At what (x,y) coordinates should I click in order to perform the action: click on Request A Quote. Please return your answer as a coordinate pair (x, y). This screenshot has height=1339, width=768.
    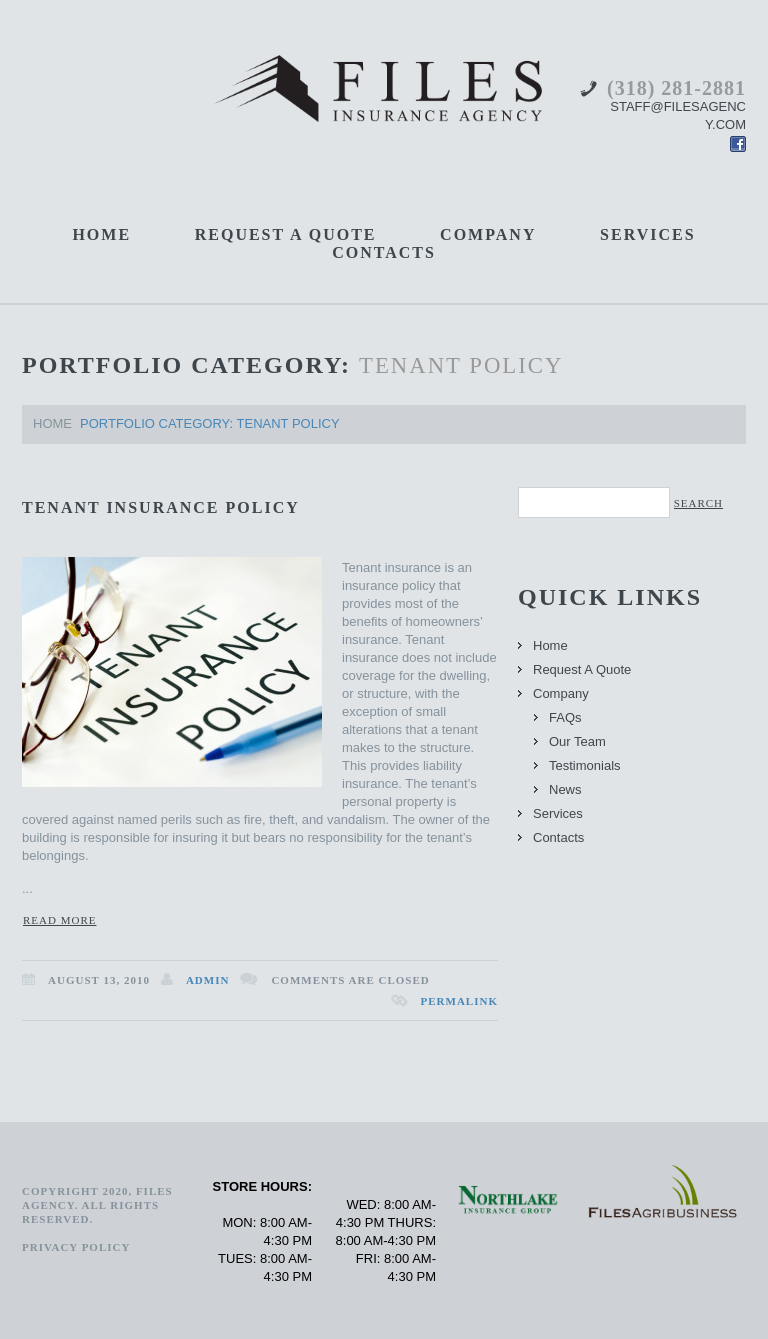
    Looking at the image, I should click on (286, 234).